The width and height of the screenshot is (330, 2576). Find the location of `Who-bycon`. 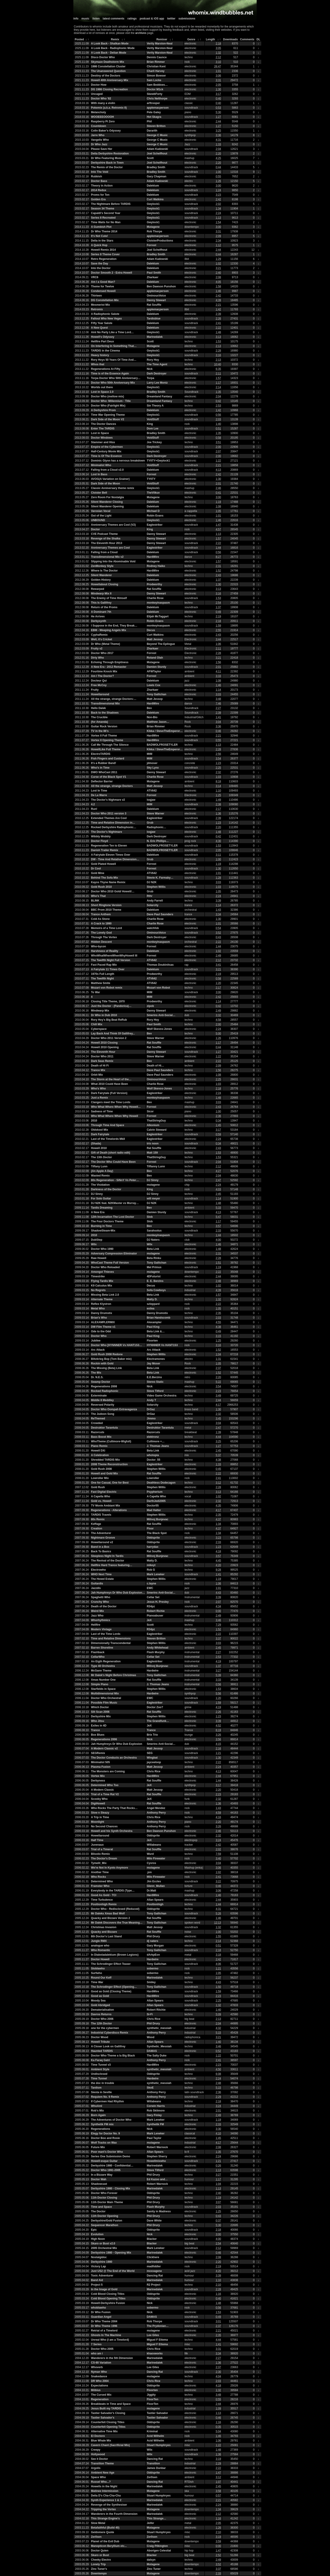

Who-bycon is located at coordinates (98, 946).